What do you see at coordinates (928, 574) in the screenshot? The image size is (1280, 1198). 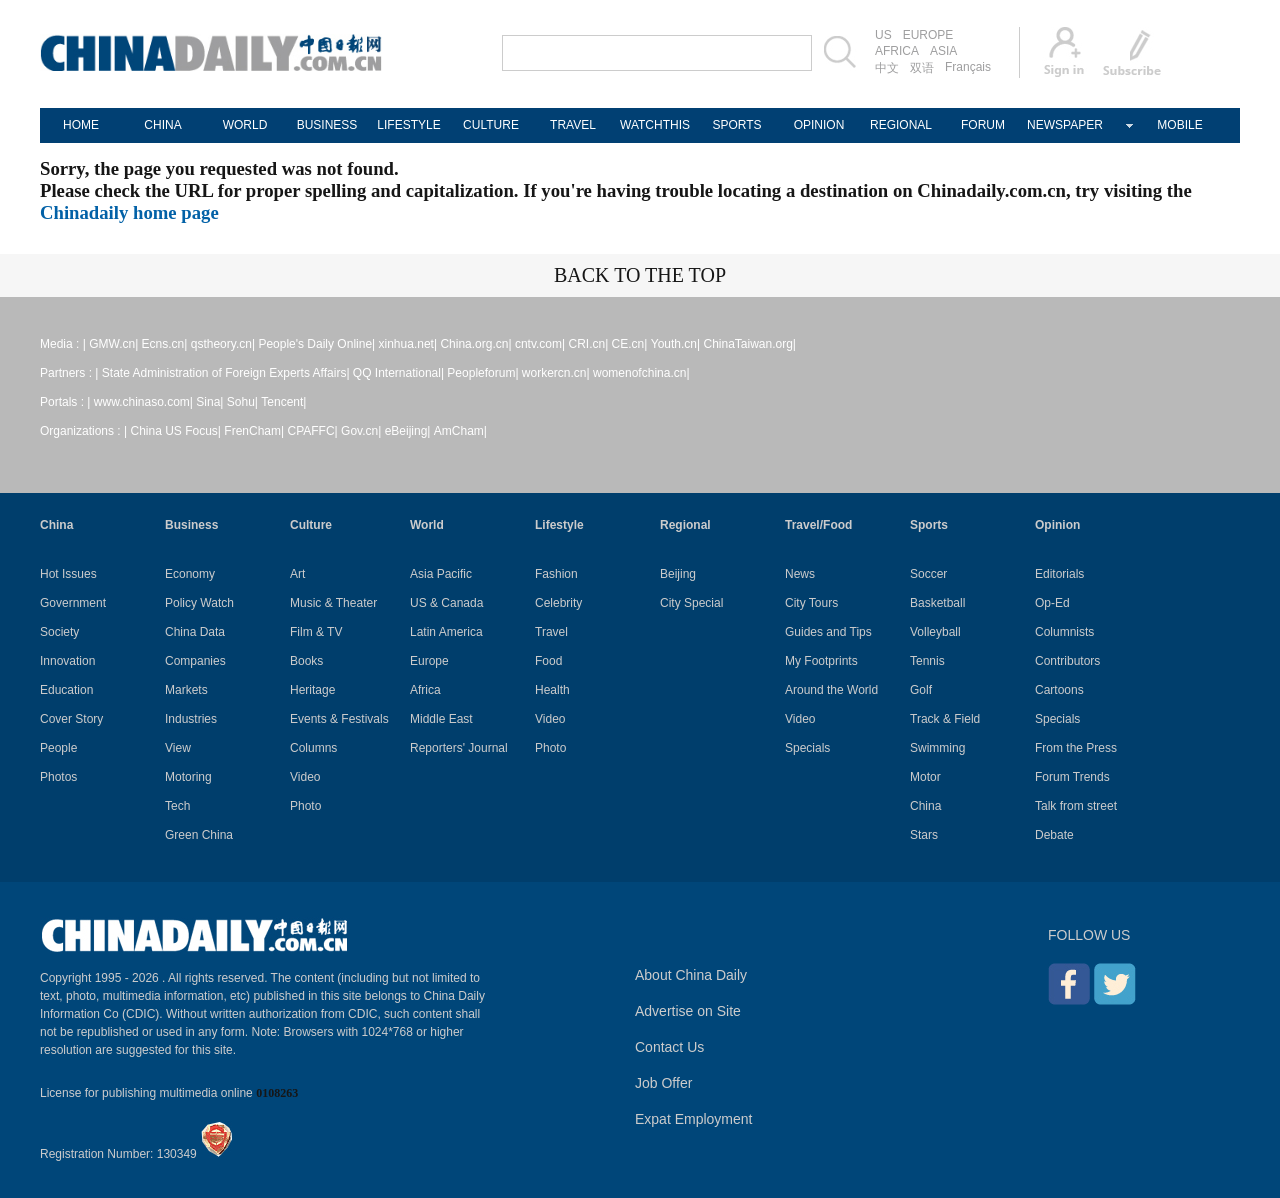 I see `Soccer` at bounding box center [928, 574].